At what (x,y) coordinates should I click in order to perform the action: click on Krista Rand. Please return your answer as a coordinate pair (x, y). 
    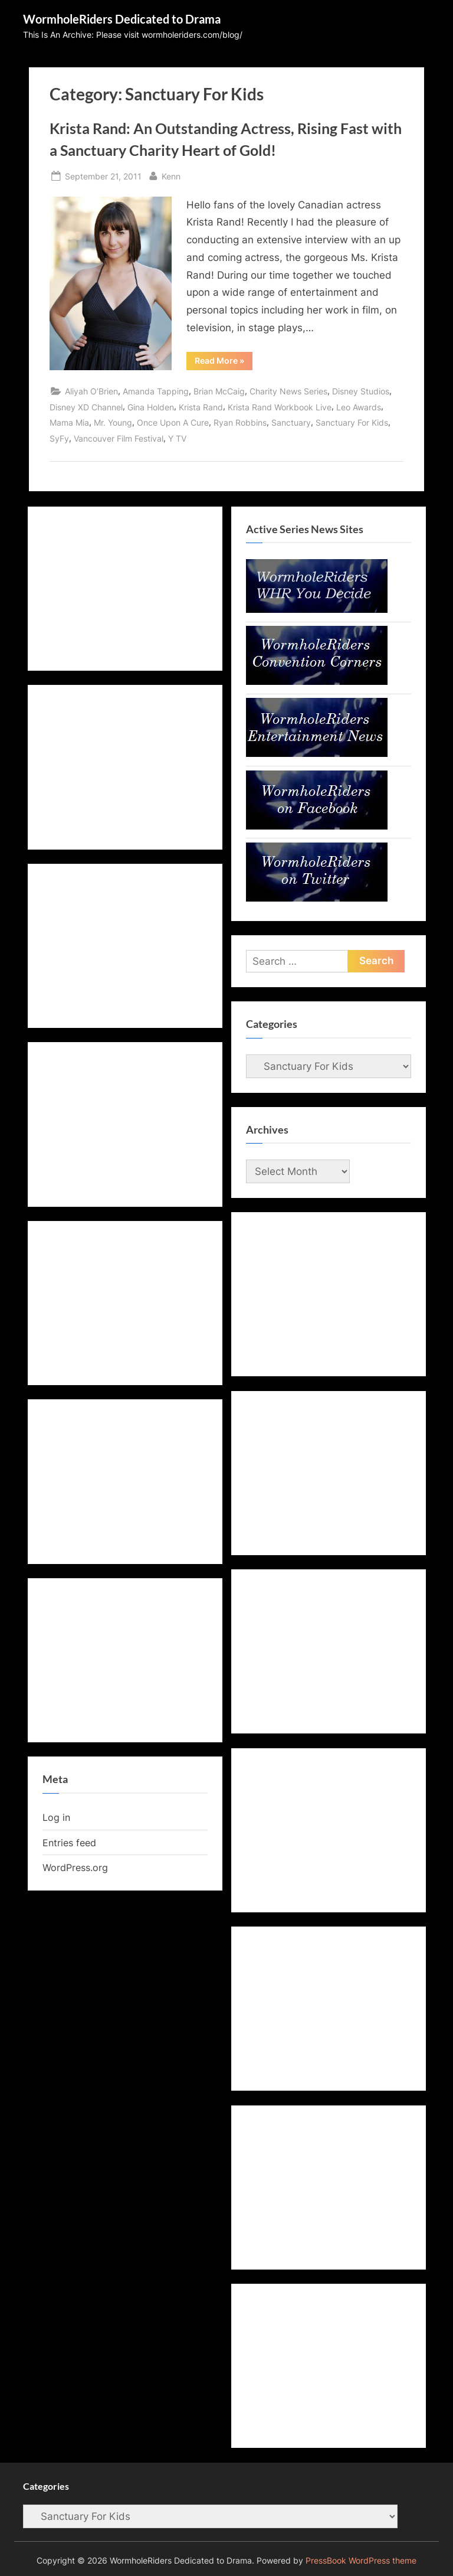
    Looking at the image, I should click on (201, 407).